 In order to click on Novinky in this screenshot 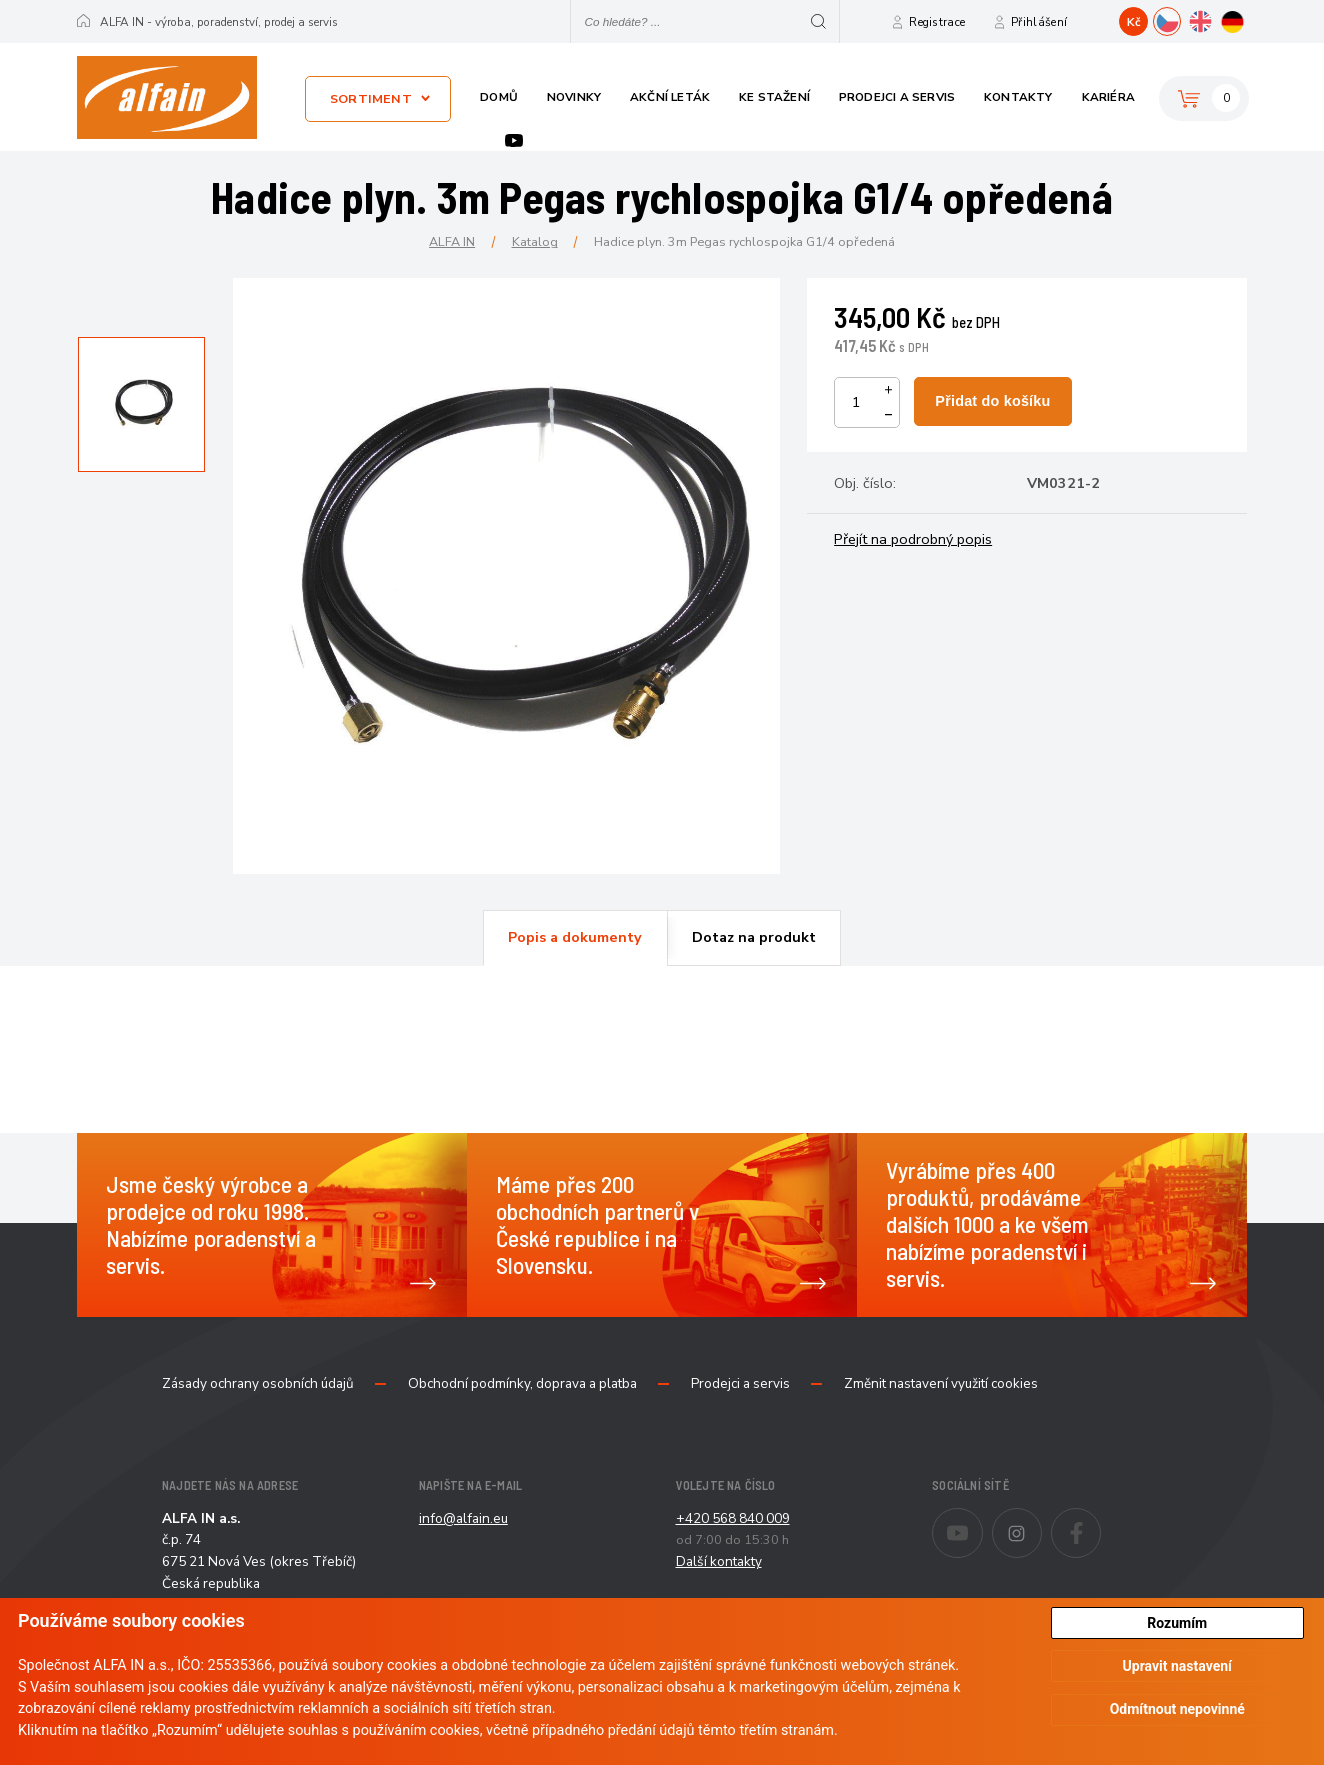, I will do `click(574, 97)`.